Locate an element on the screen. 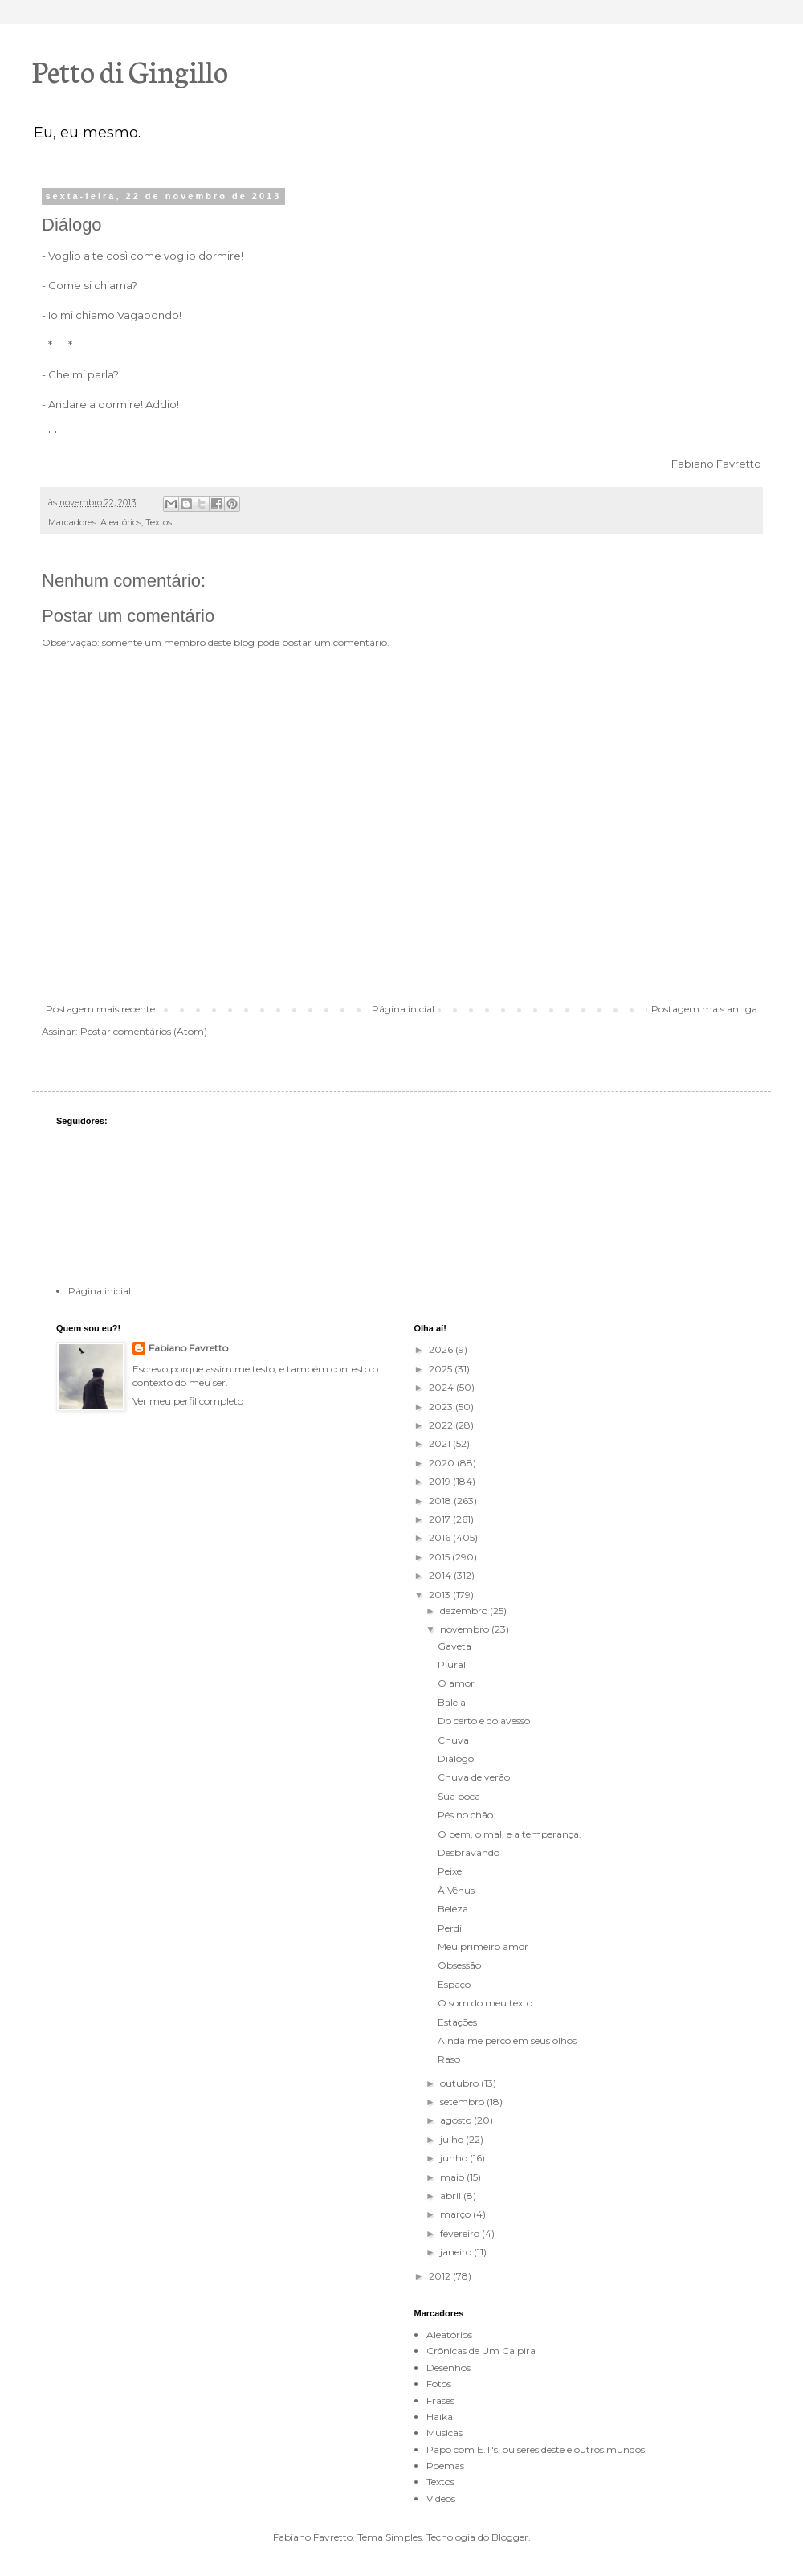 The width and height of the screenshot is (803, 2576). abril is located at coordinates (451, 2196).